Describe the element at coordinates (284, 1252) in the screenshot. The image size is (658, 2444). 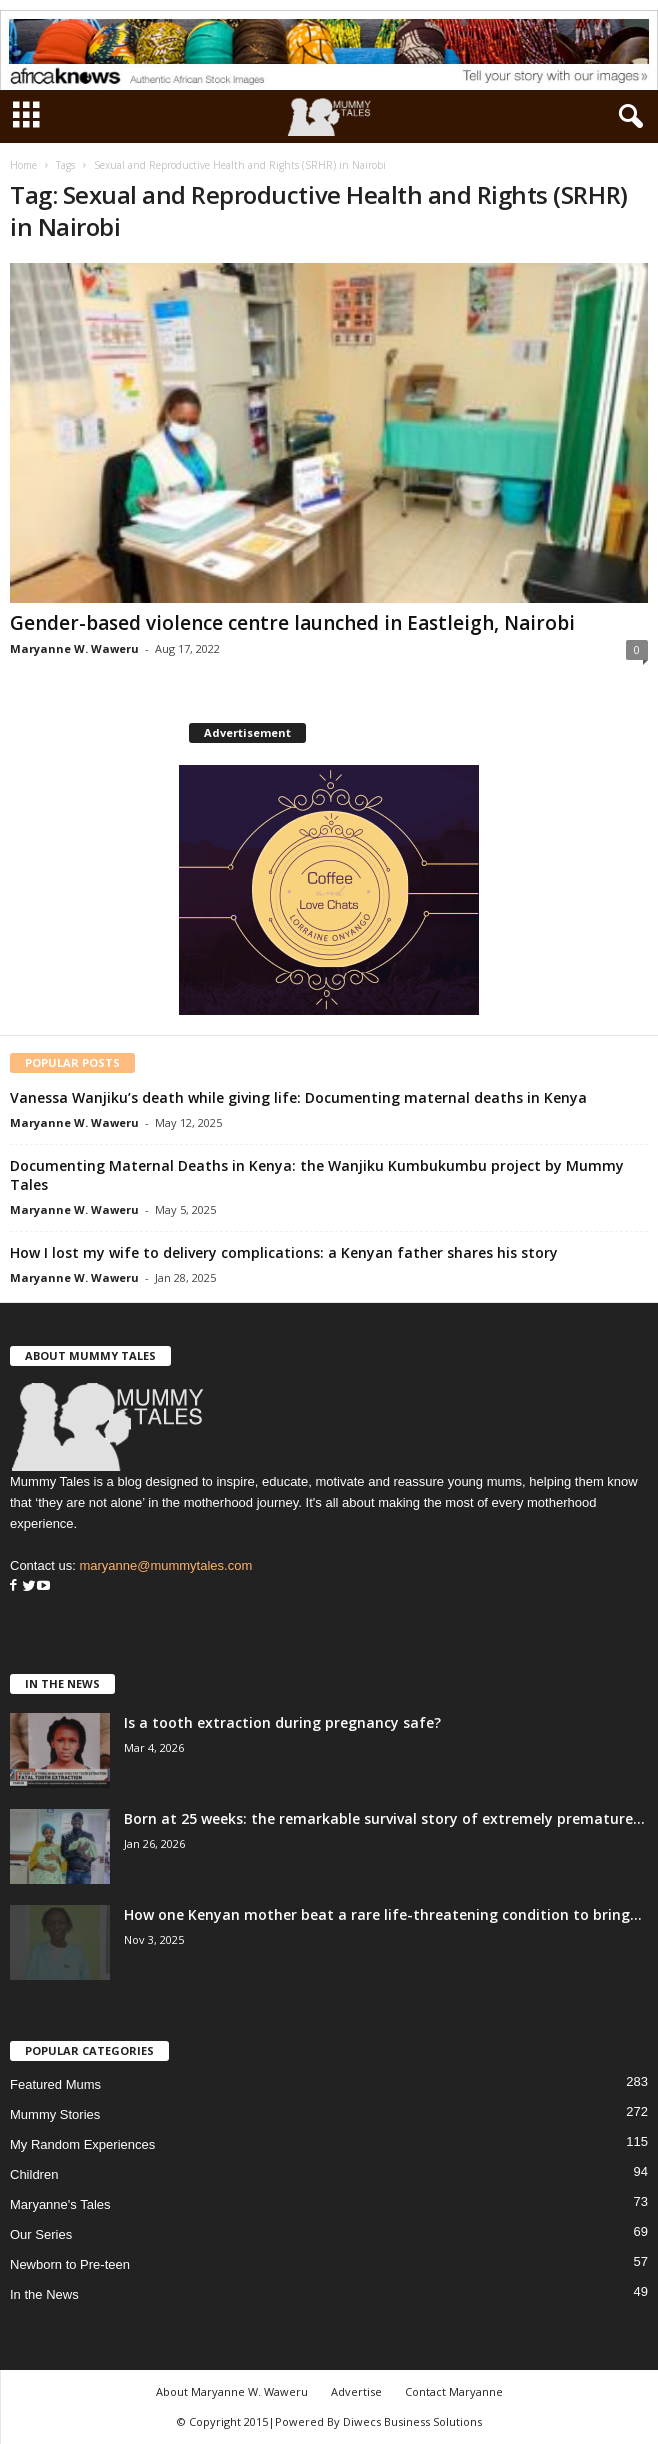
I see `How I lost my wife to delivery complications: a Kenyan father shares his story` at that location.